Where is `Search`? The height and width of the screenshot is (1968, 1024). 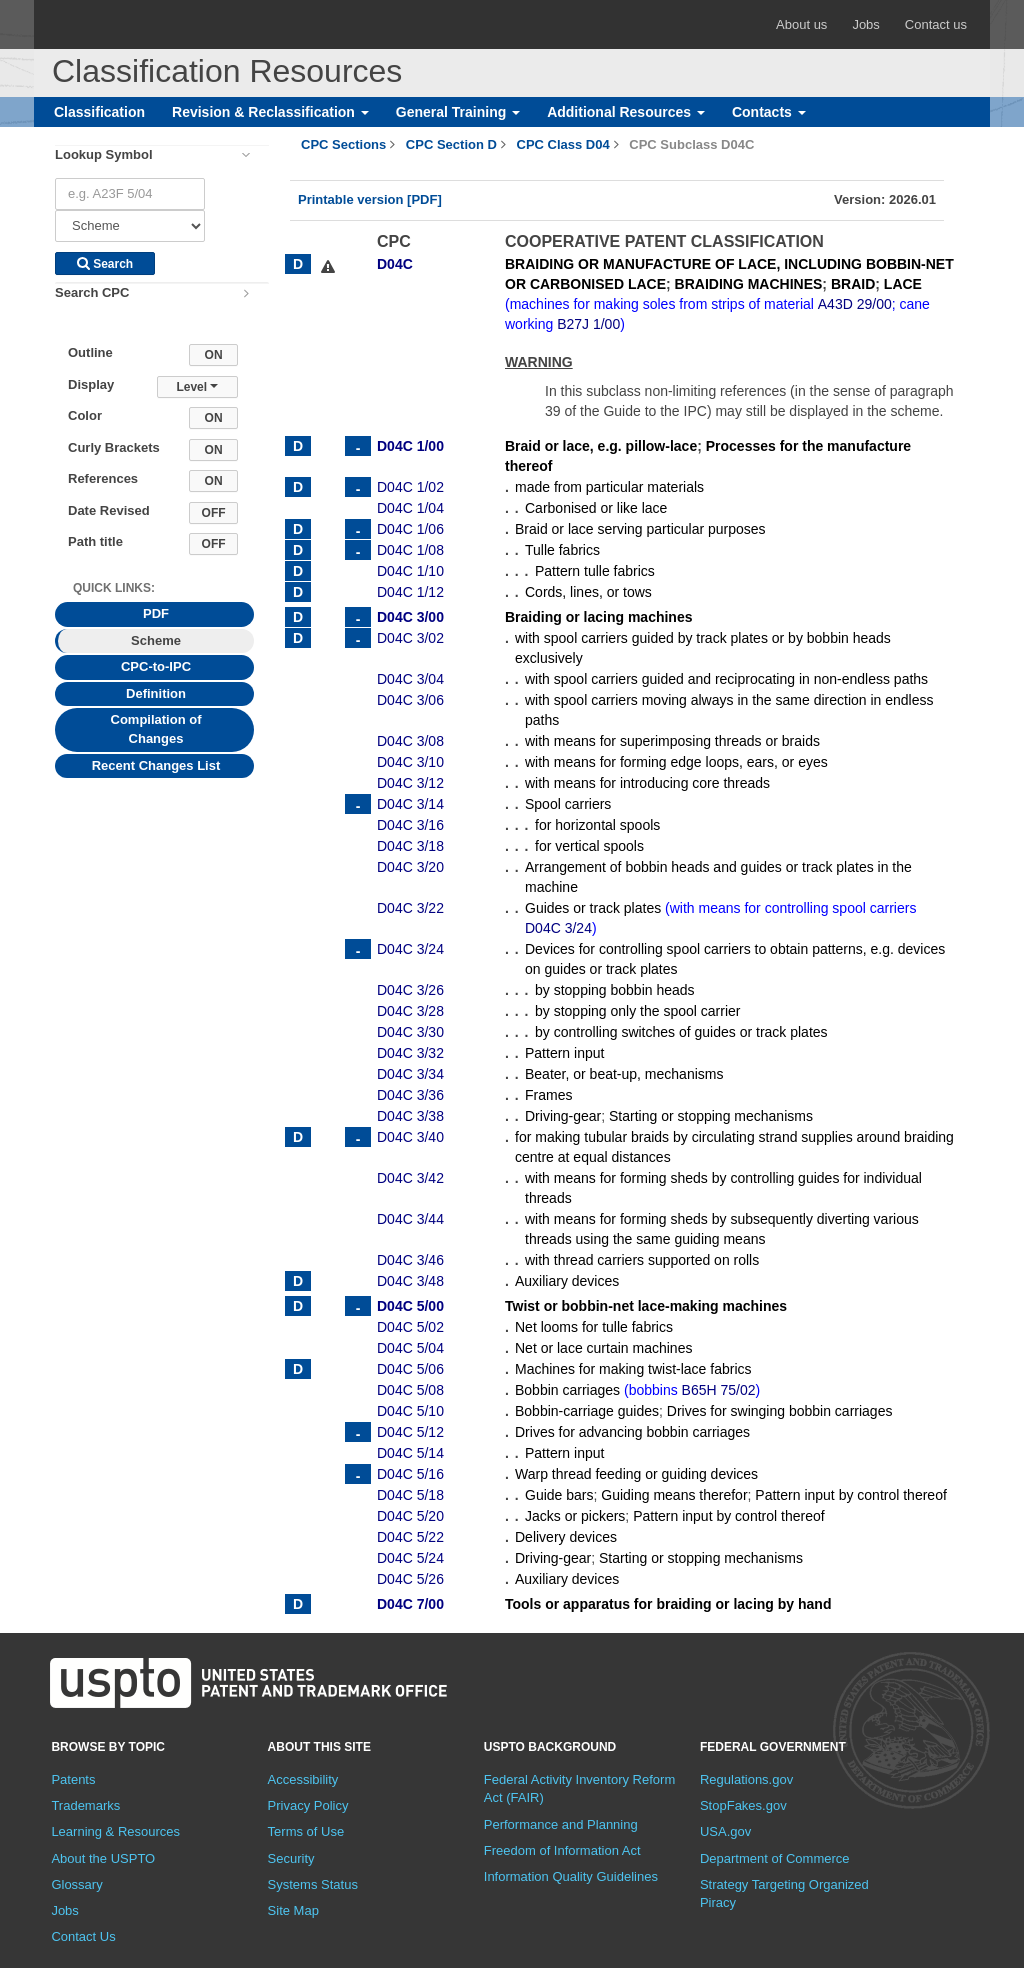 Search is located at coordinates (105, 264).